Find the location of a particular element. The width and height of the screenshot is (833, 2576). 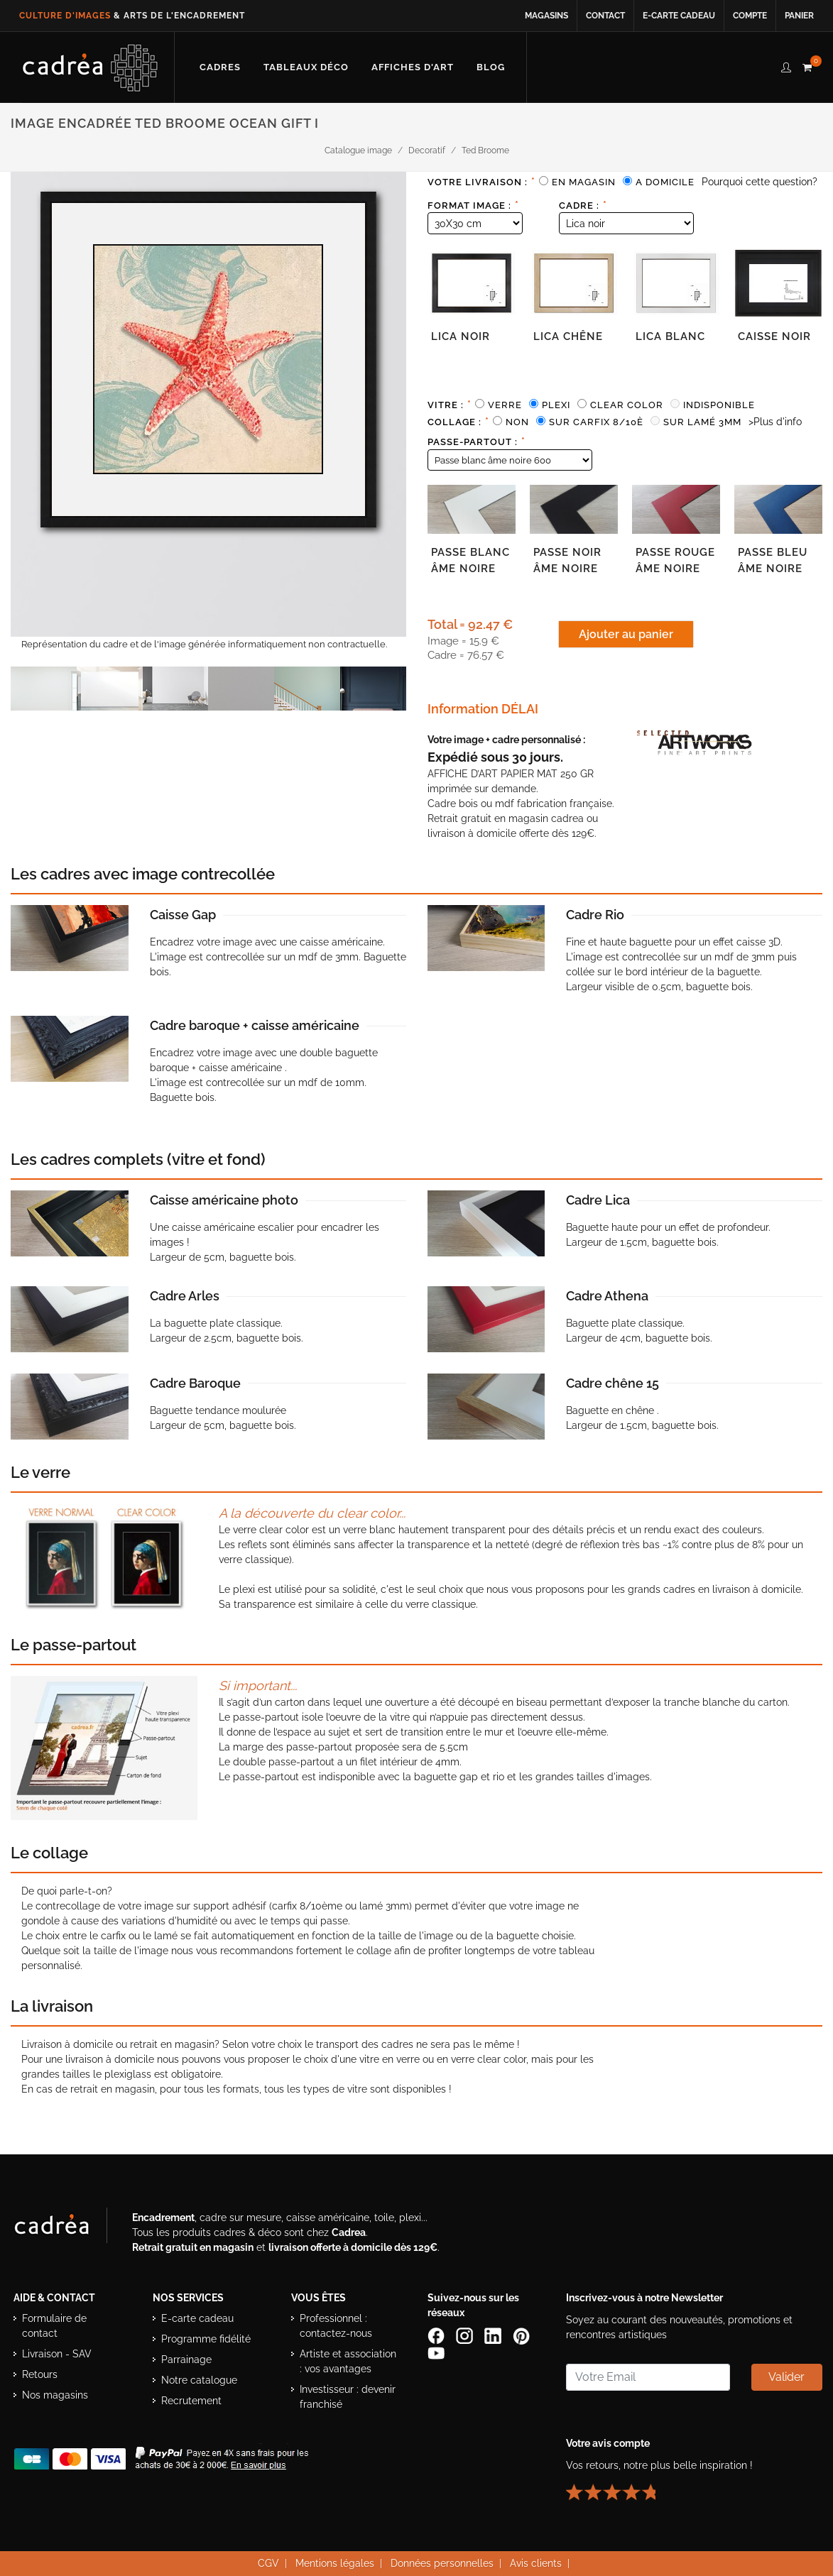

Programme fidélité [Découvrir le programme de fidélité Cadrea] is located at coordinates (206, 2338).